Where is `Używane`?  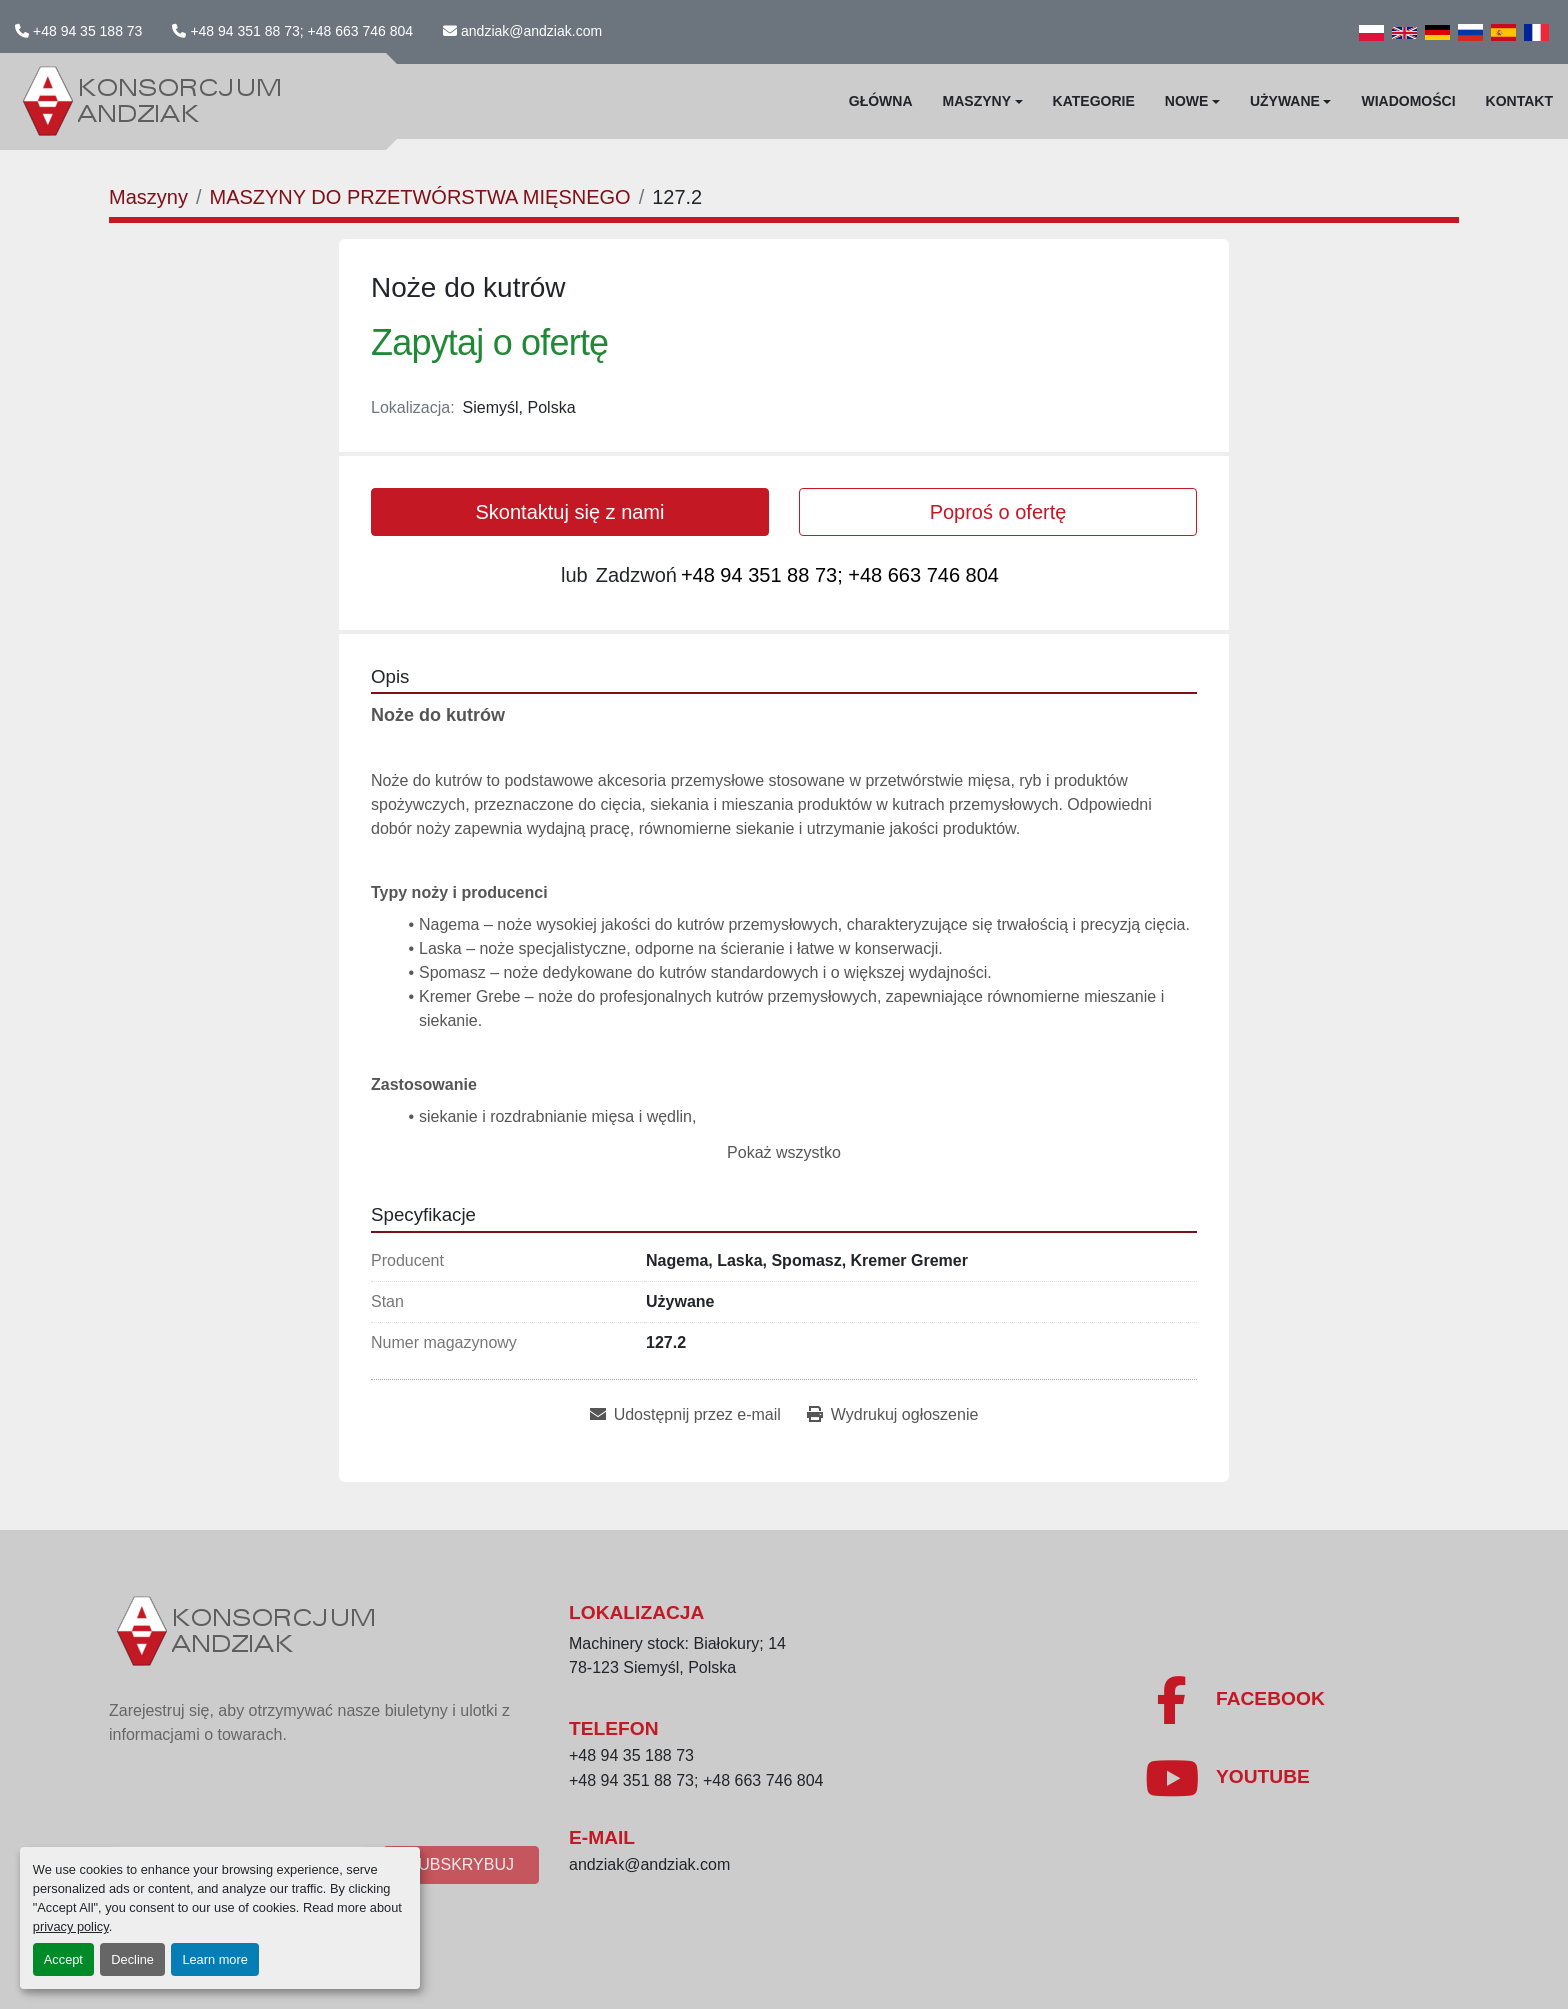
Używane is located at coordinates (1285, 101).